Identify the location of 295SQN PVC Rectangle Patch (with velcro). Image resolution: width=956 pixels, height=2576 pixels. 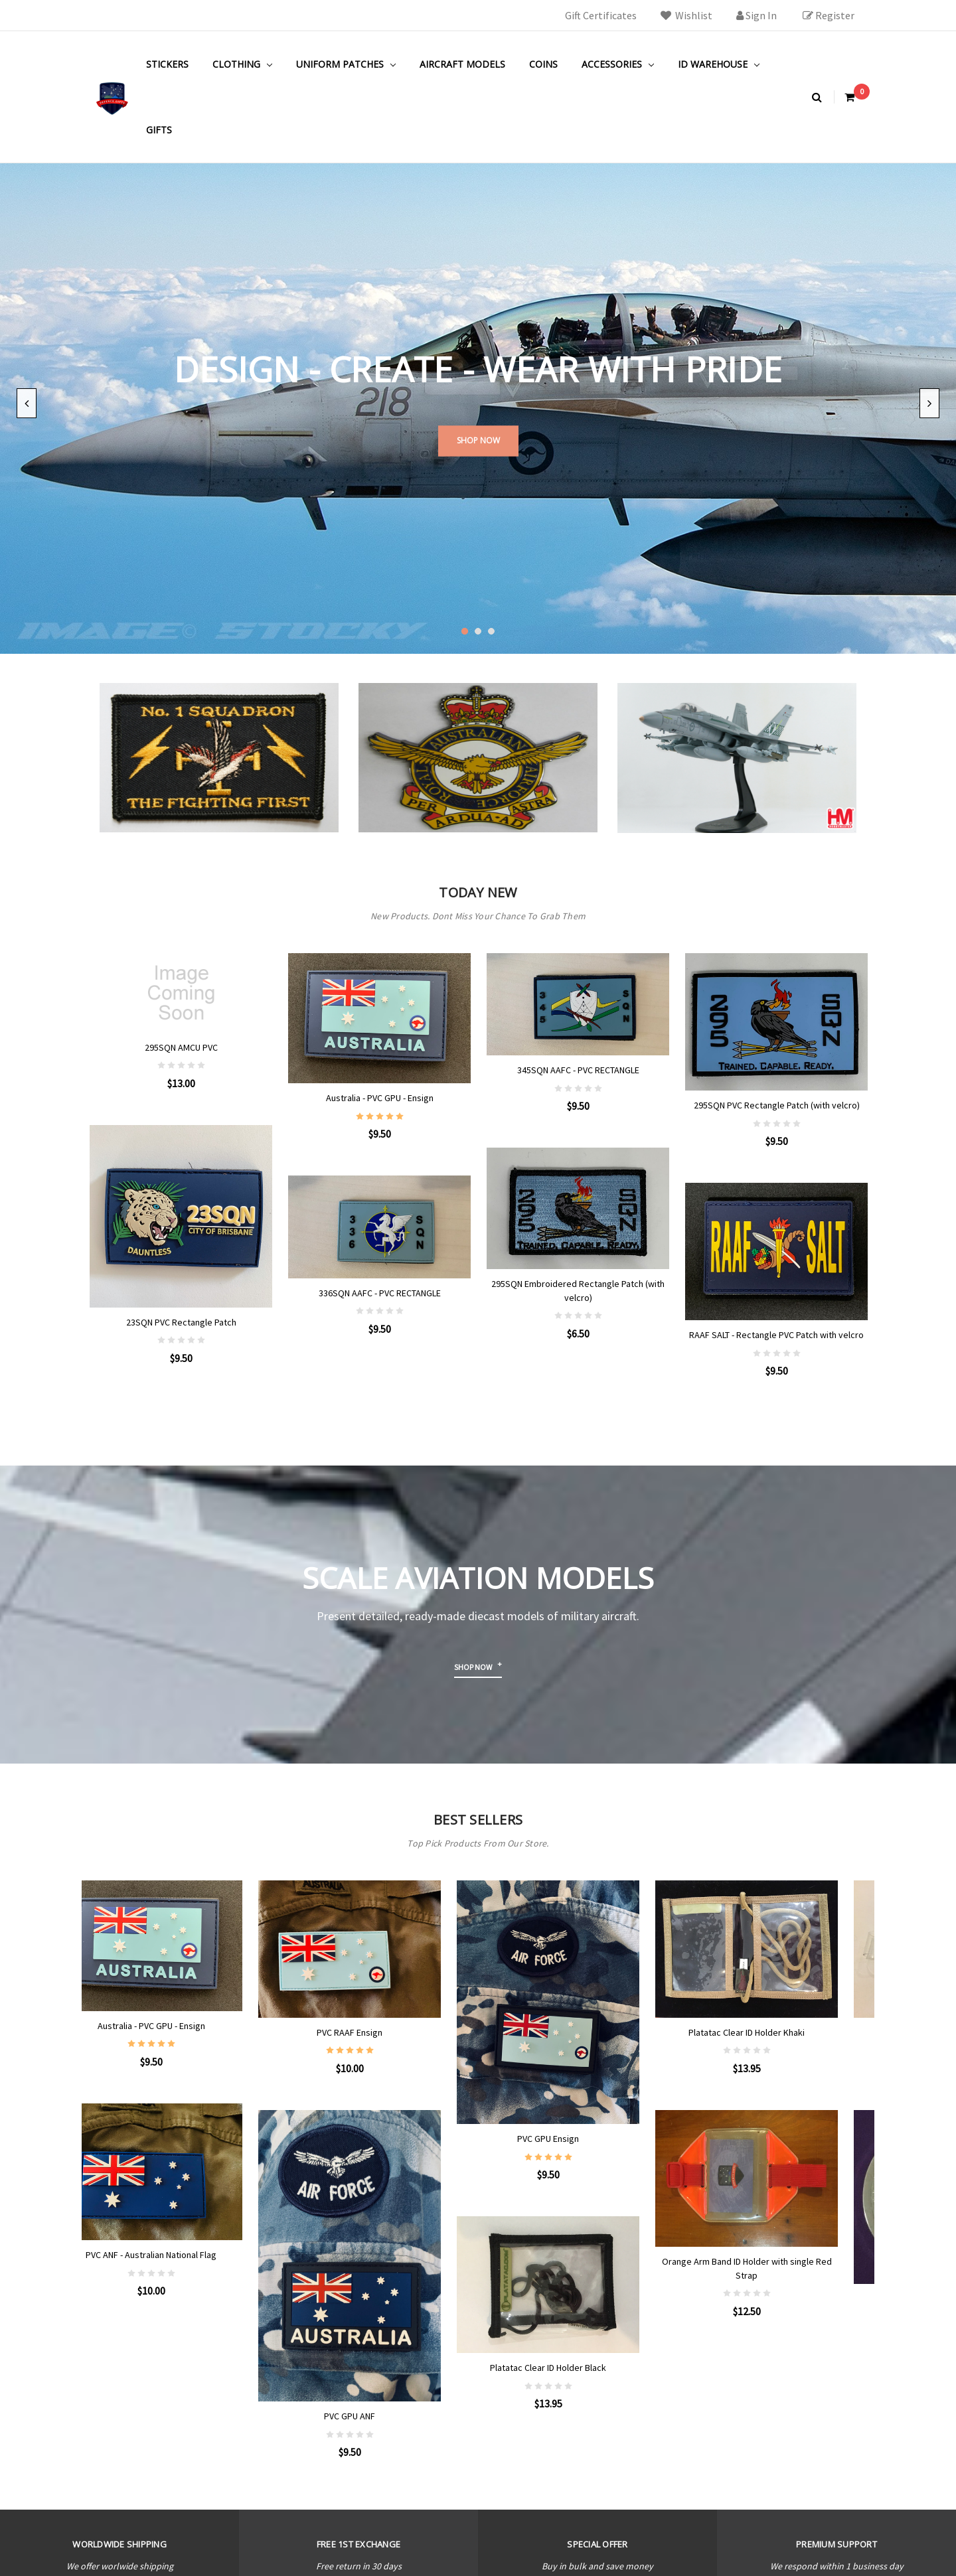
(777, 1105).